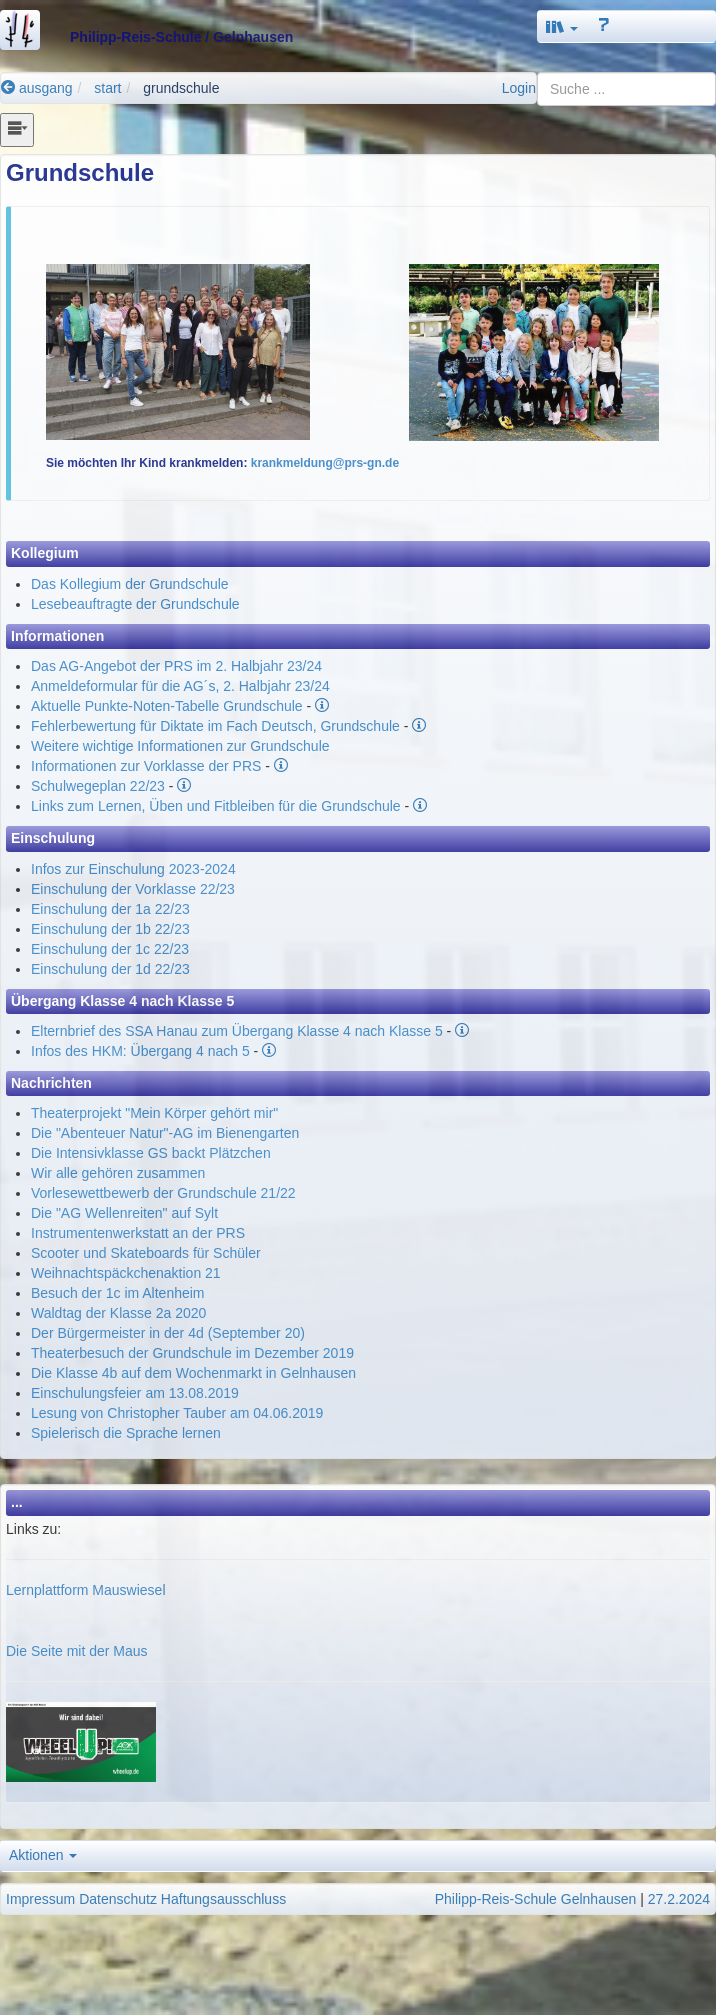 Image resolution: width=716 pixels, height=2015 pixels. I want to click on Einschulung der 1b 22/23, so click(110, 929).